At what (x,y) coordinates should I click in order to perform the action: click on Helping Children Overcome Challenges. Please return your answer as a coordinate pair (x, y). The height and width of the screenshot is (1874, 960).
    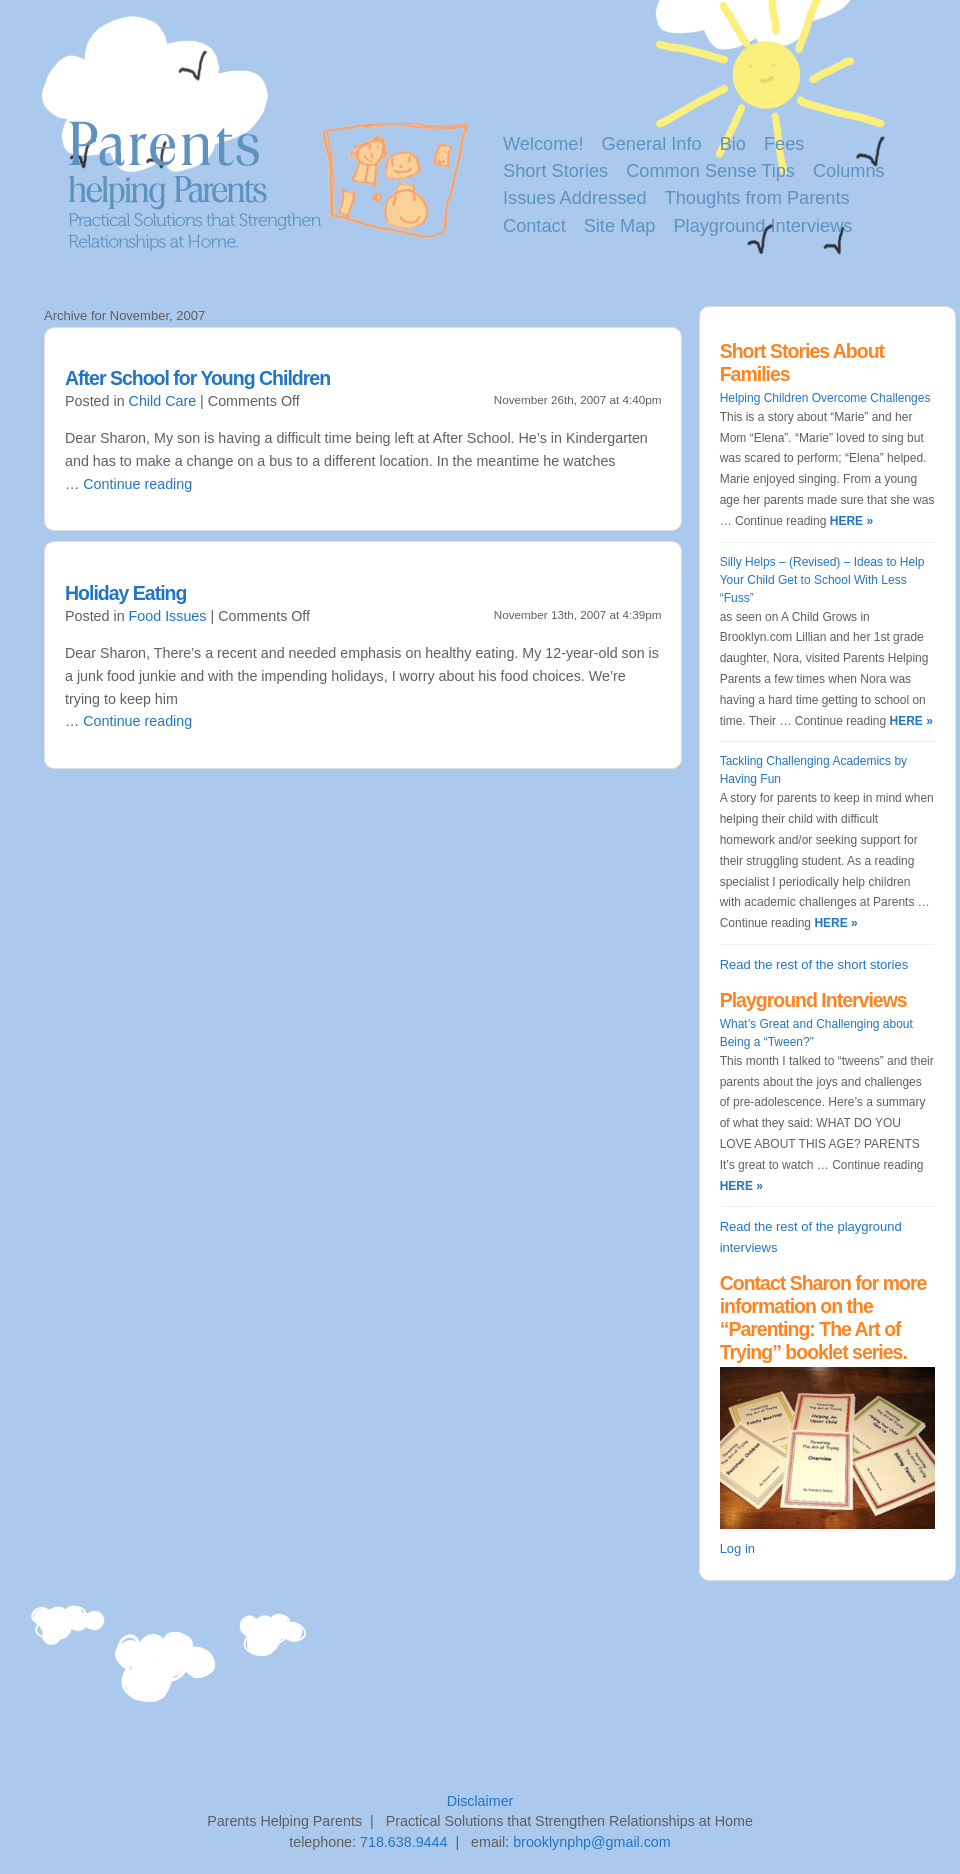
    Looking at the image, I should click on (825, 398).